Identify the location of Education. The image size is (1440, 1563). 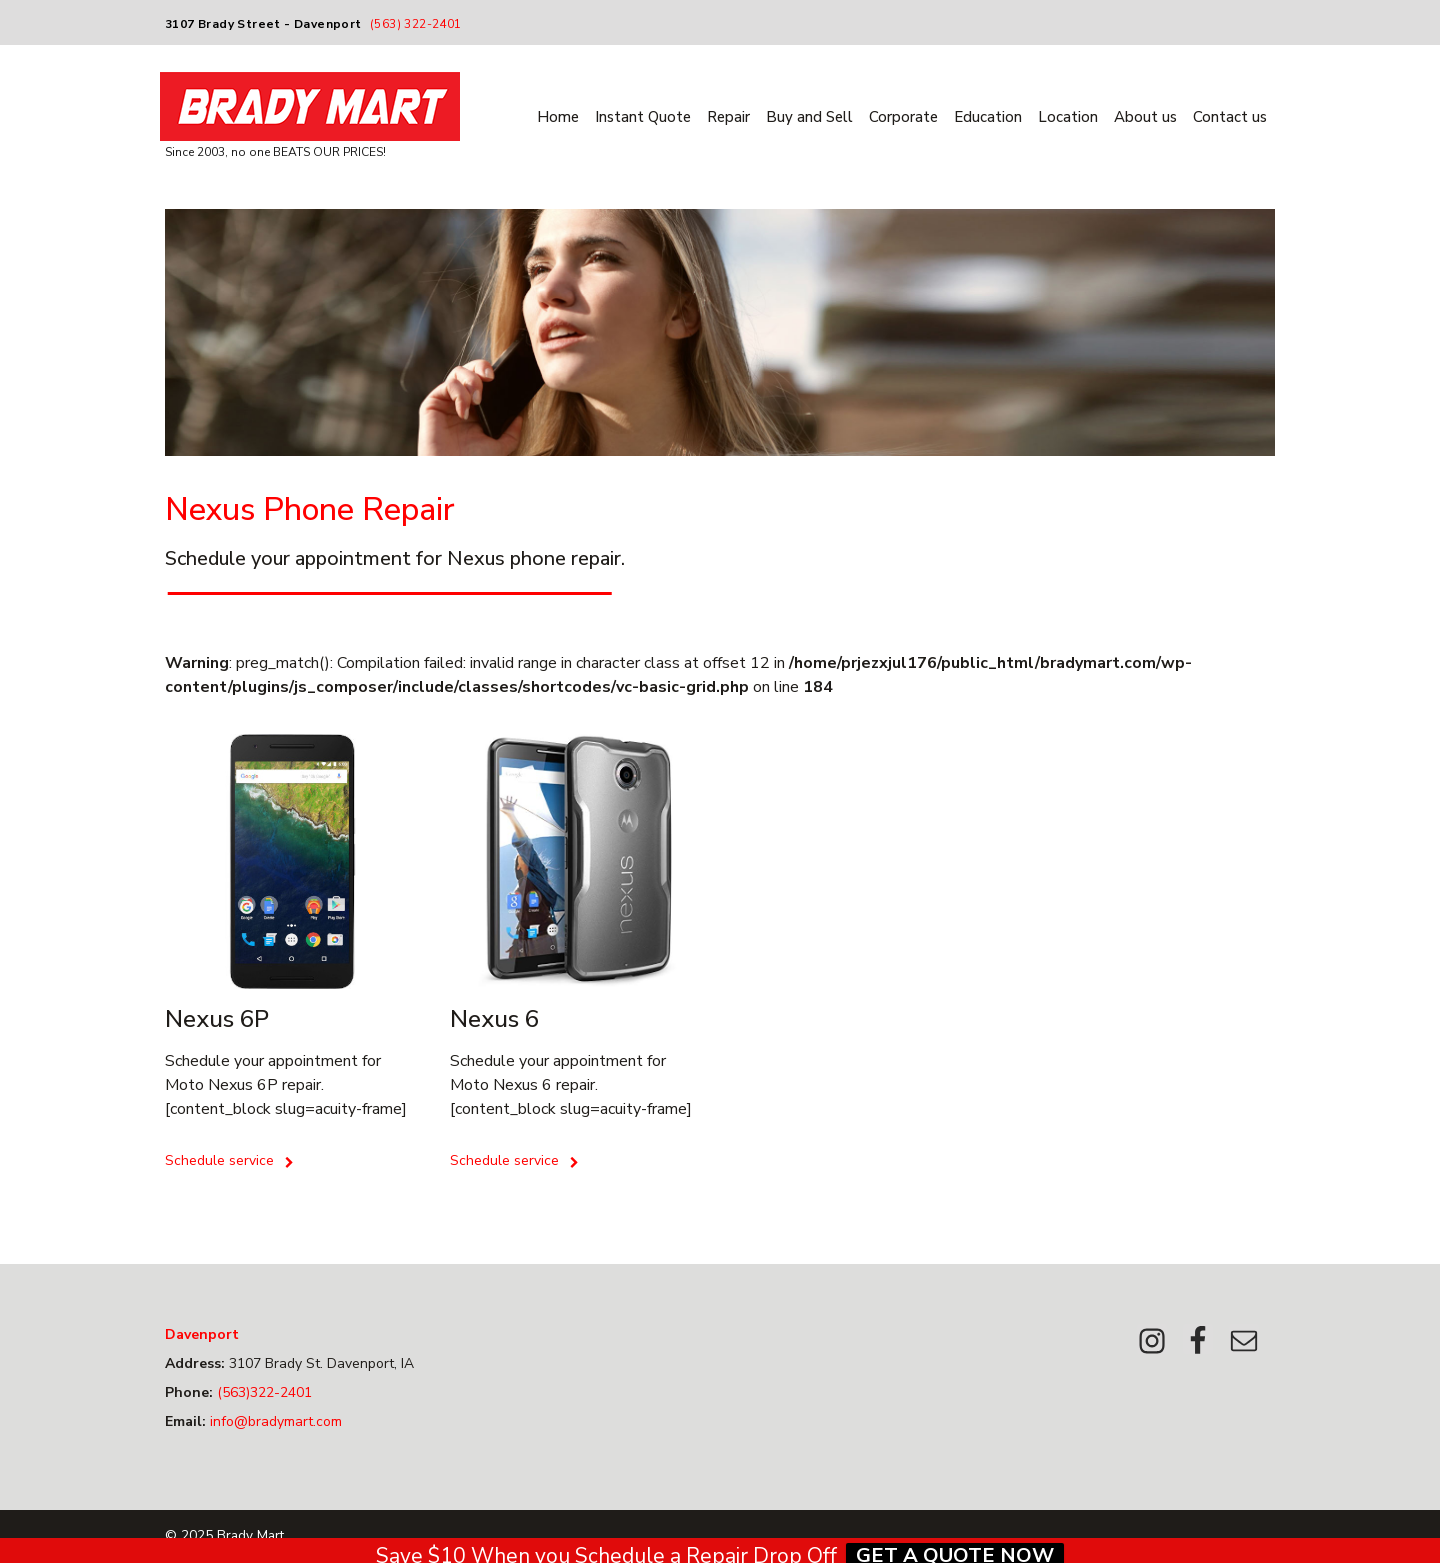
(988, 117).